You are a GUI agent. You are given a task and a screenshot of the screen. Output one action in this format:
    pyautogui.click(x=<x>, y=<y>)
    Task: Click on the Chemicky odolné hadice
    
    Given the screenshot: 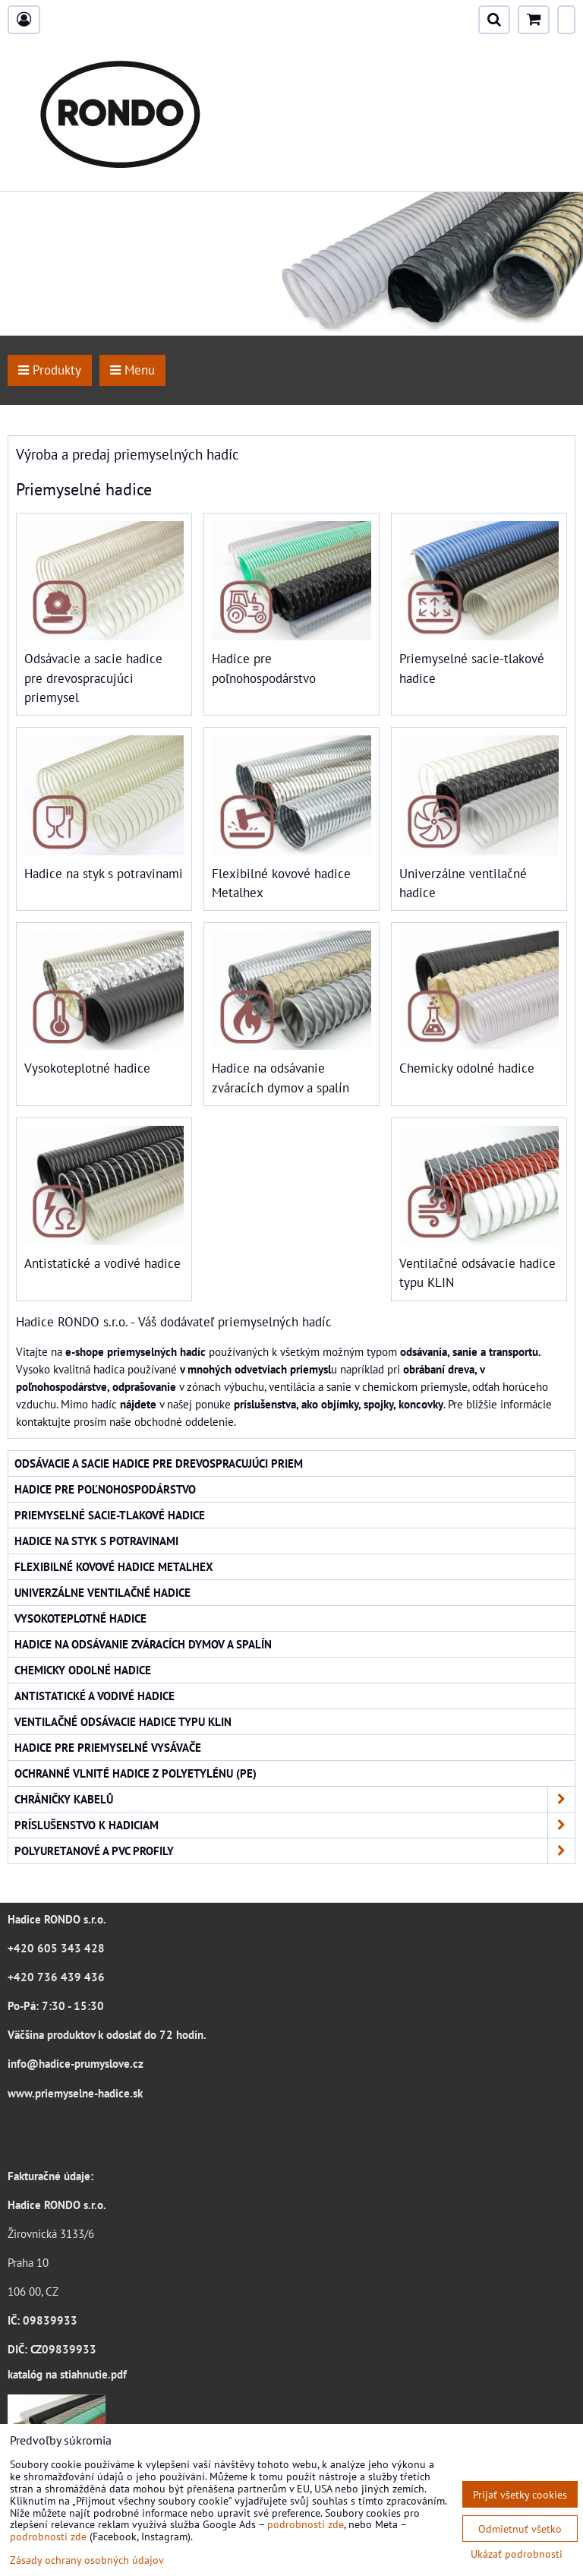 What is the action you would take?
    pyautogui.click(x=466, y=1068)
    